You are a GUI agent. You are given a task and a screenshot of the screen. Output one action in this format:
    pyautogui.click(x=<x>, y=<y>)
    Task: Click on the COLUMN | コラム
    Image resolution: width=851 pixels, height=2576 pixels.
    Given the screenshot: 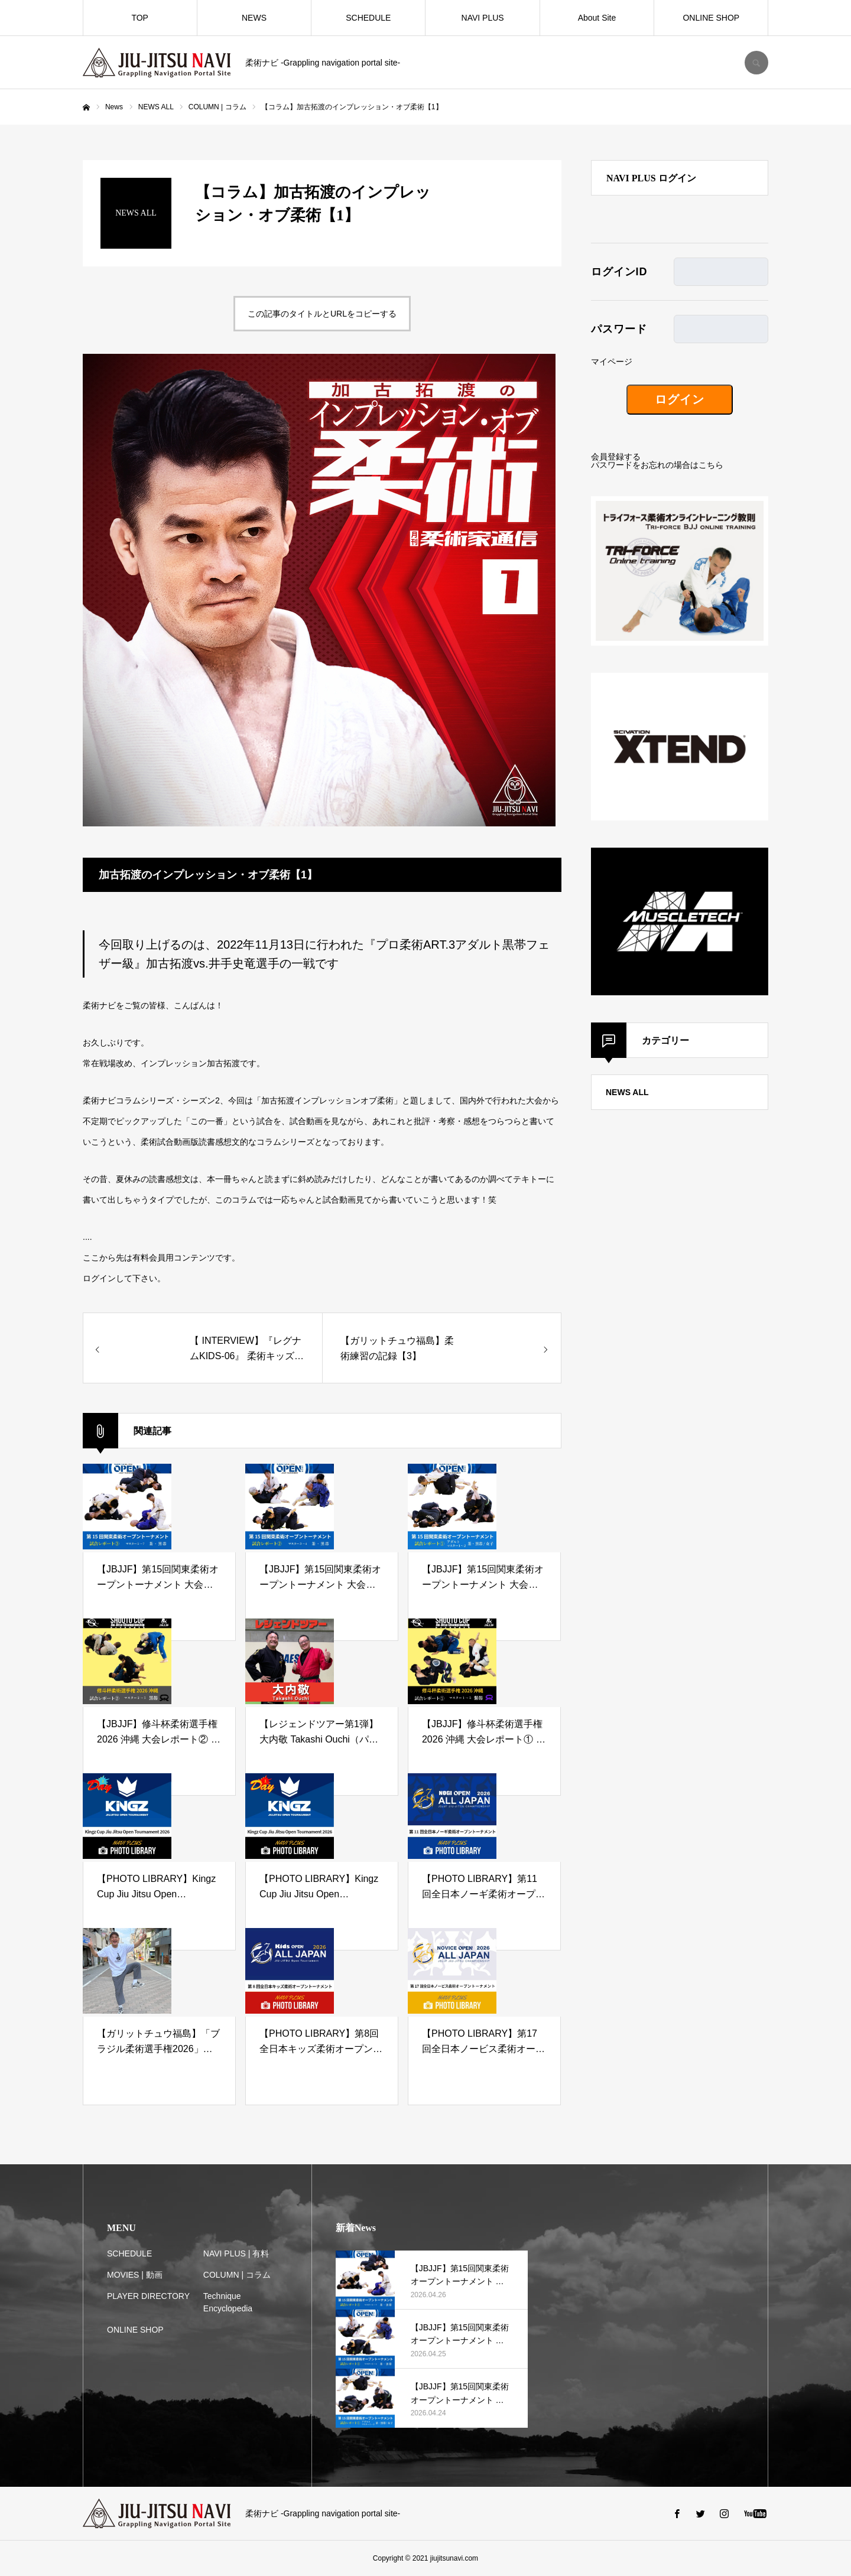 What is the action you would take?
    pyautogui.click(x=237, y=2274)
    